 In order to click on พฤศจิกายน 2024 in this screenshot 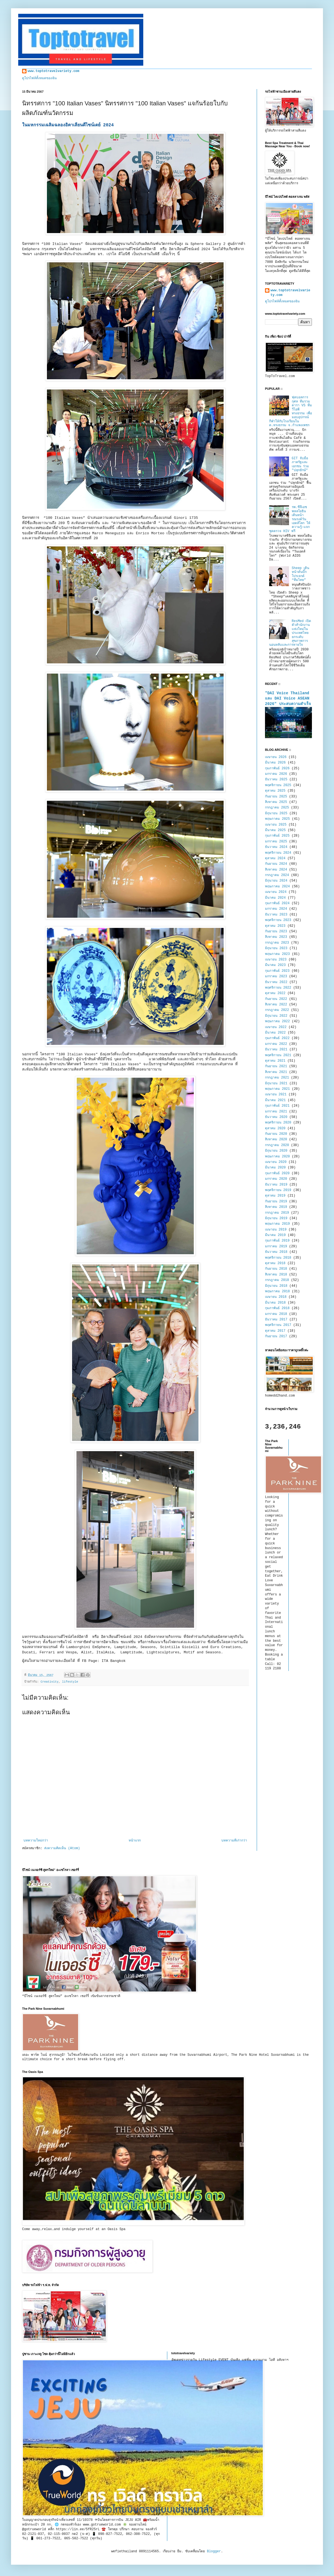, I will do `click(278, 853)`.